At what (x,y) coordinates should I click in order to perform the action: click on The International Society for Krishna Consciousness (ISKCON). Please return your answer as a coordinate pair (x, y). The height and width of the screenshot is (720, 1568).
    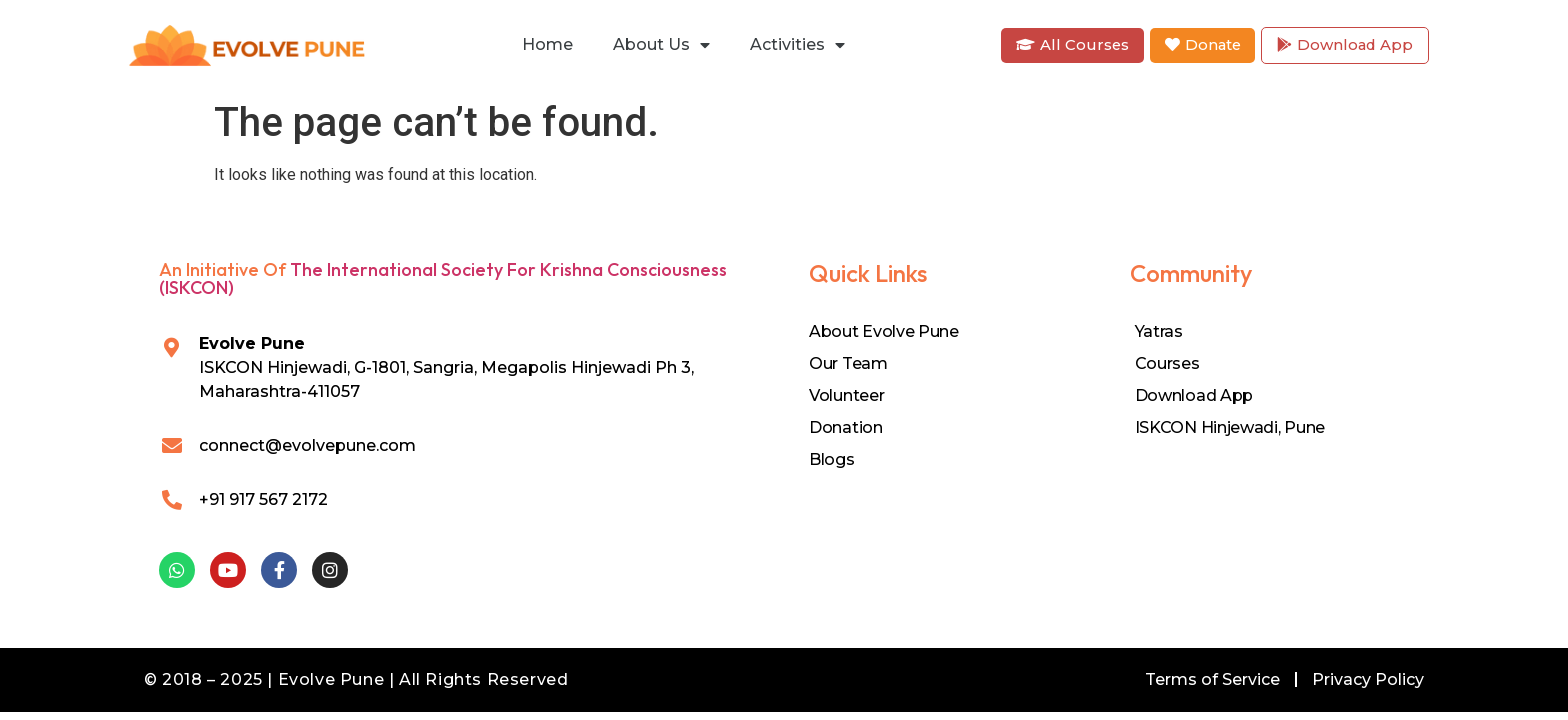
    Looking at the image, I should click on (443, 278).